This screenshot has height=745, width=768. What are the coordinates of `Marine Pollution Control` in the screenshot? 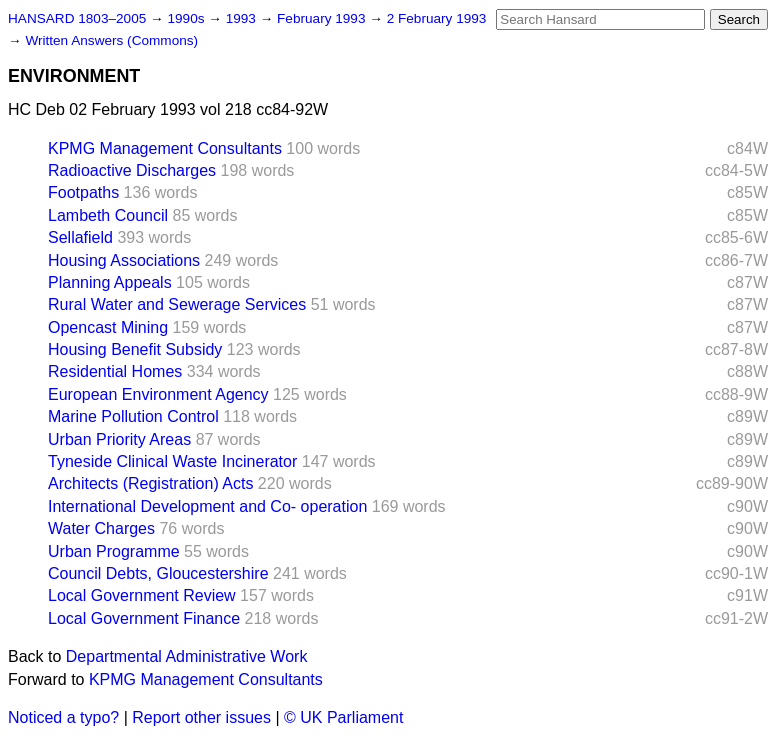 It's located at (133, 416).